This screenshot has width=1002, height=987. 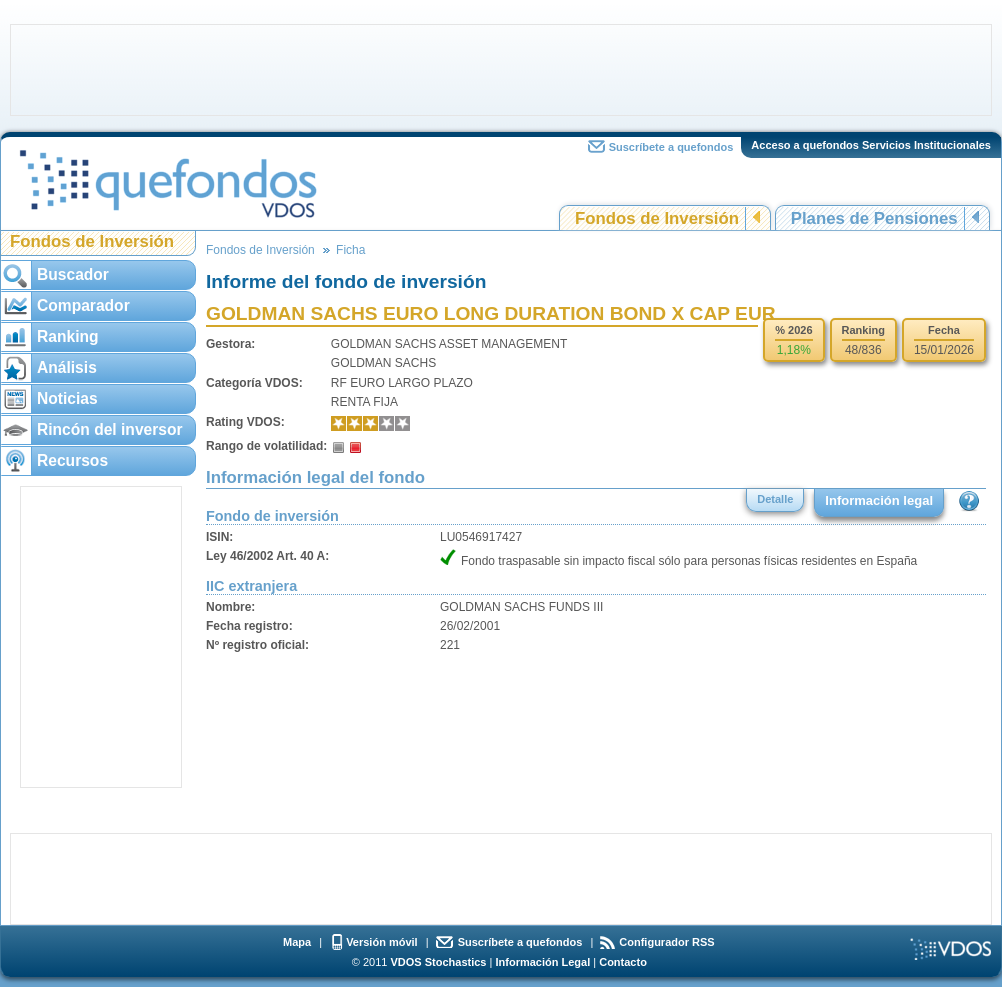 I want to click on Información Legal, so click(x=542, y=962).